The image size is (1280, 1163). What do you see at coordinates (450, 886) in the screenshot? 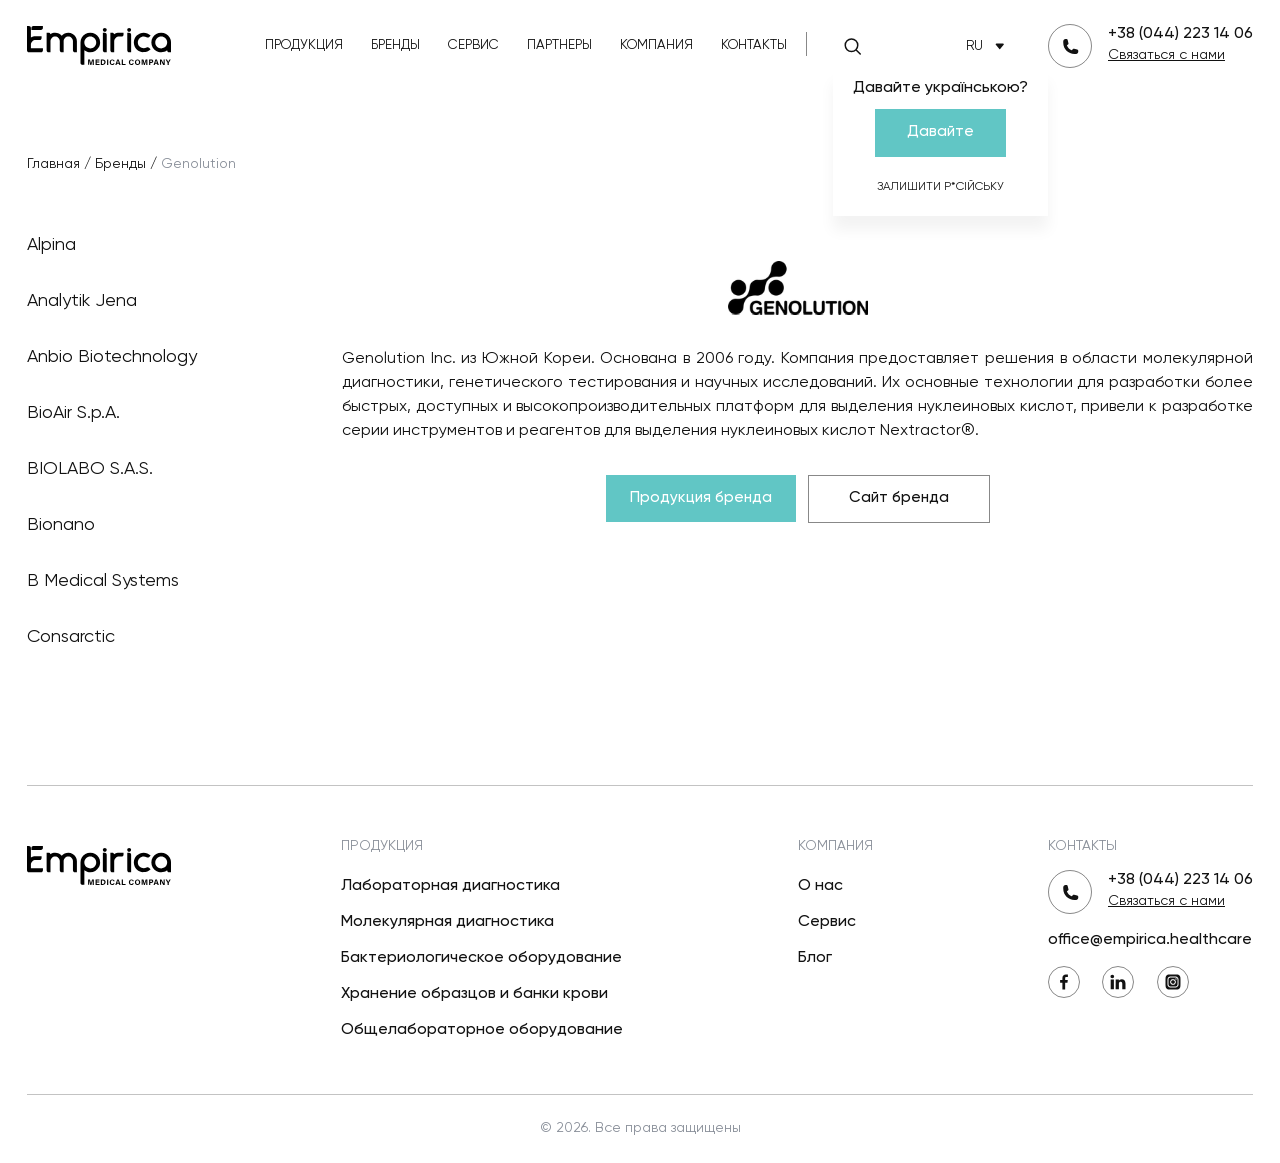
I see `Лабораторная диагностика` at bounding box center [450, 886].